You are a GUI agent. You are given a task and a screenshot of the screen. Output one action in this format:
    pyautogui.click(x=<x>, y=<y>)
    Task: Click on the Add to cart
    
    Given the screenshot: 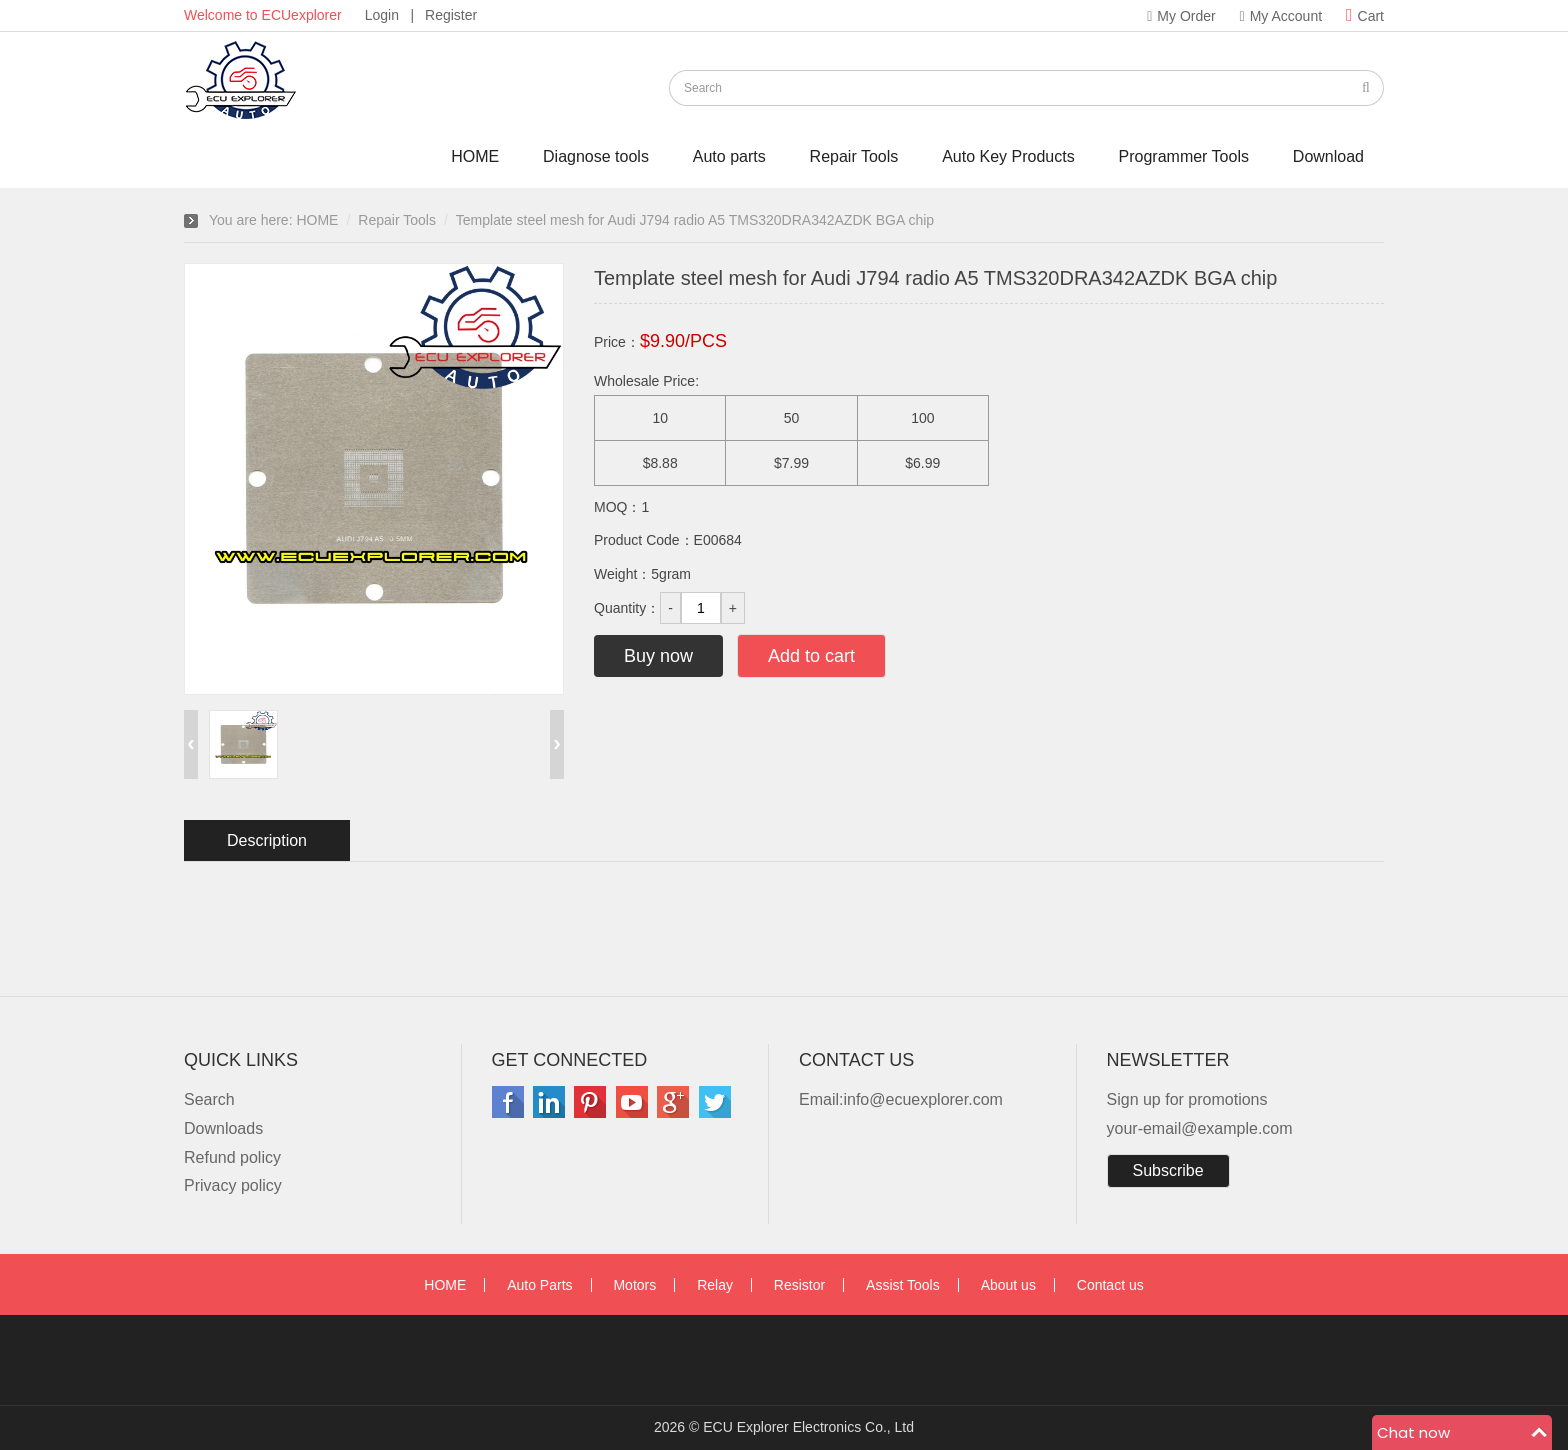 What is the action you would take?
    pyautogui.click(x=811, y=656)
    